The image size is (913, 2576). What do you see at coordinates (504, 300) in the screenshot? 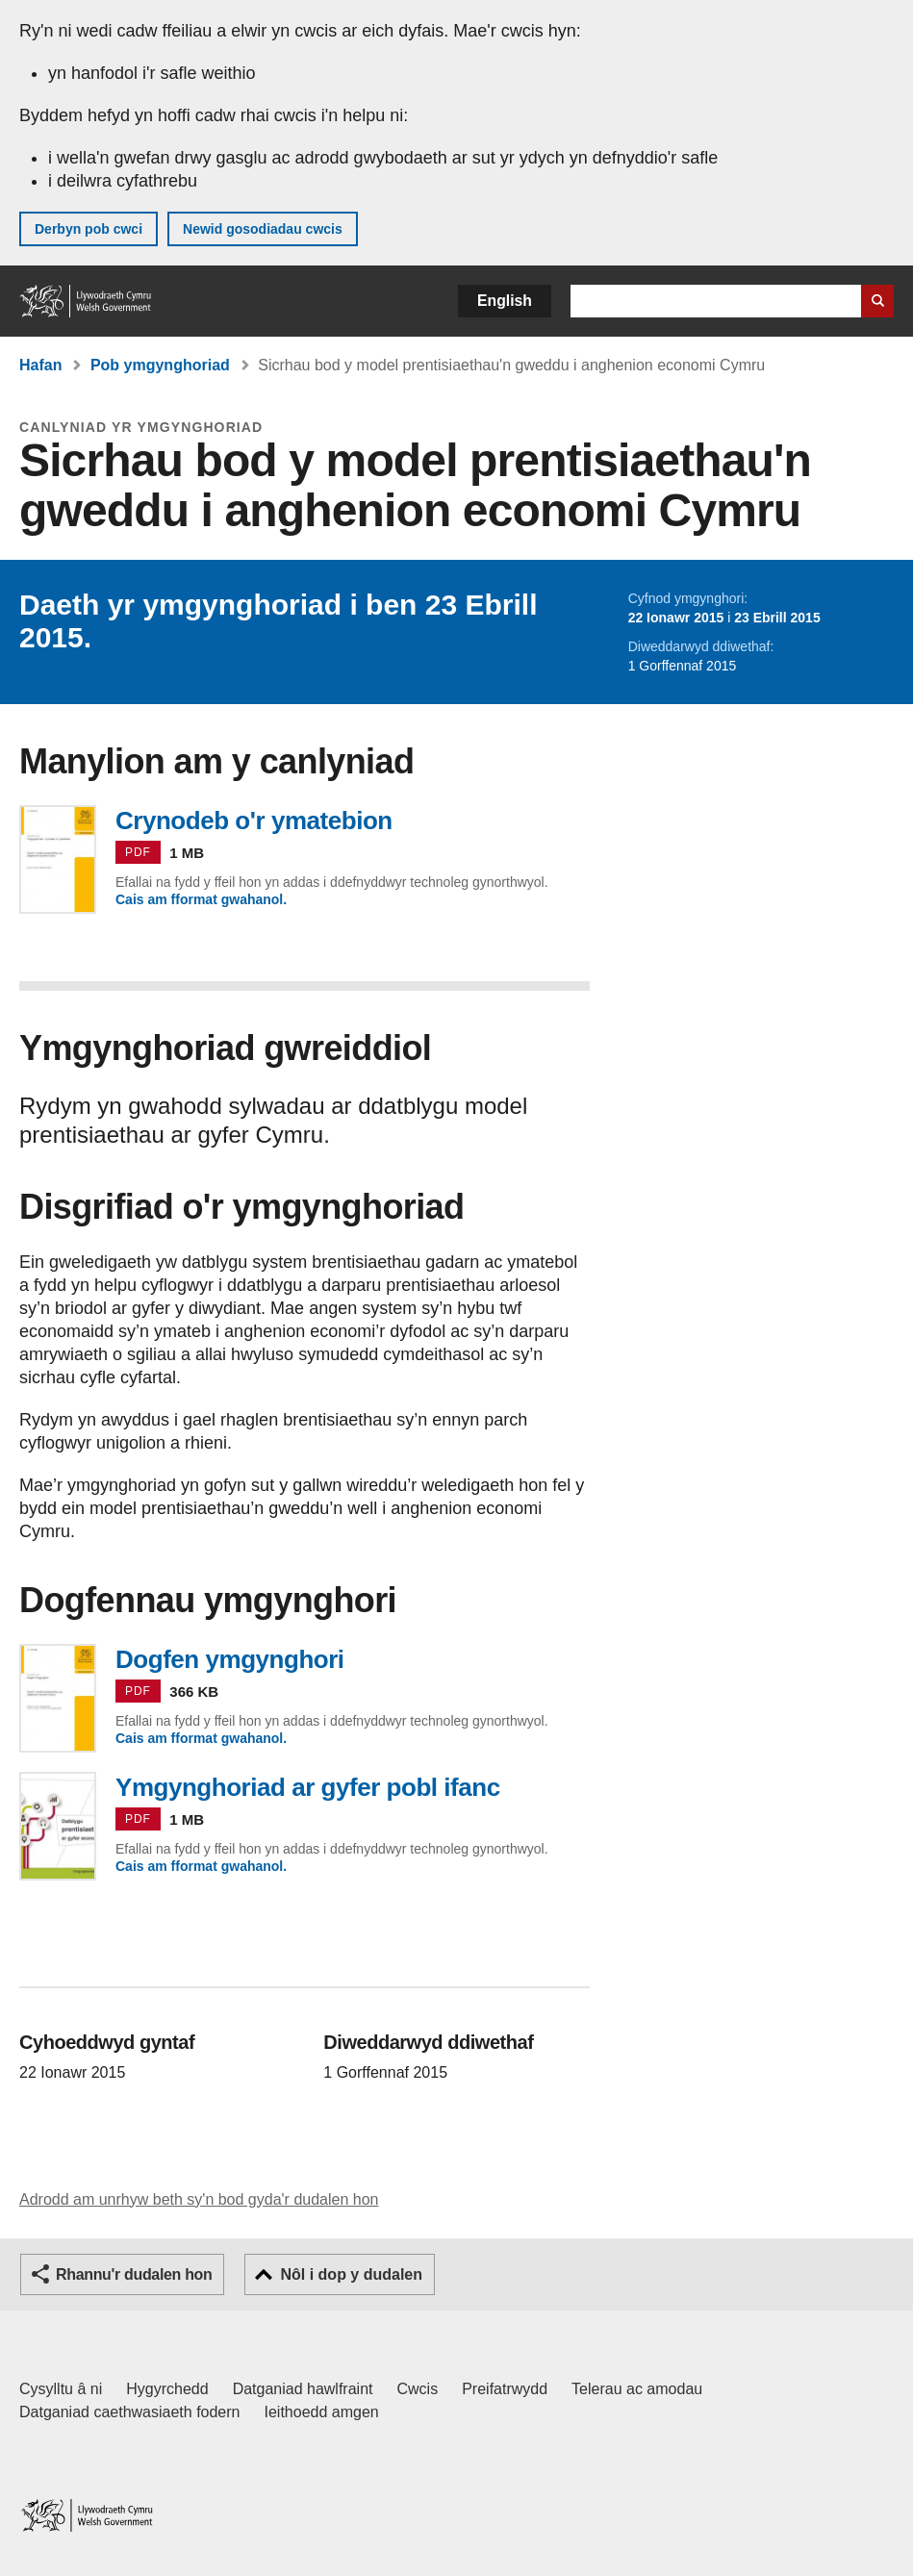
I see `English [button]` at bounding box center [504, 300].